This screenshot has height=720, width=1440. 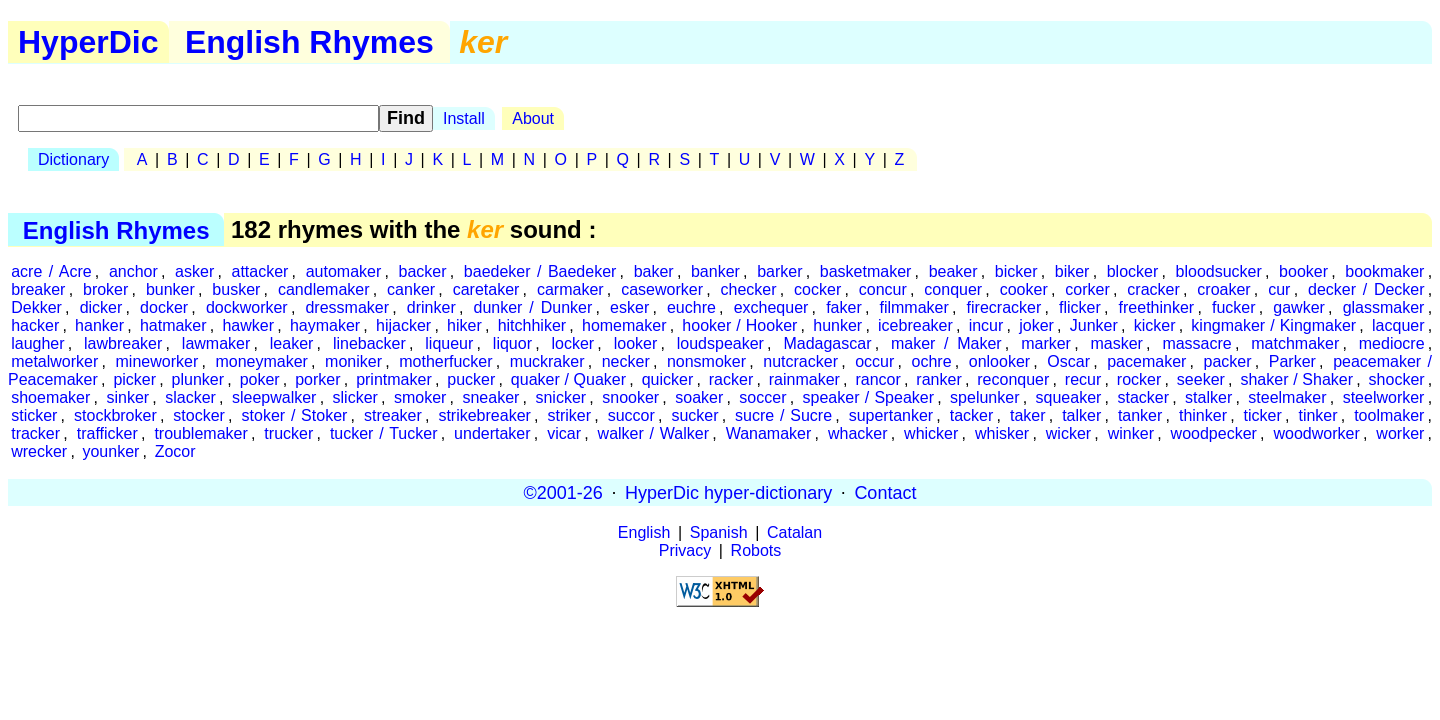 I want to click on esker, so click(x=629, y=307).